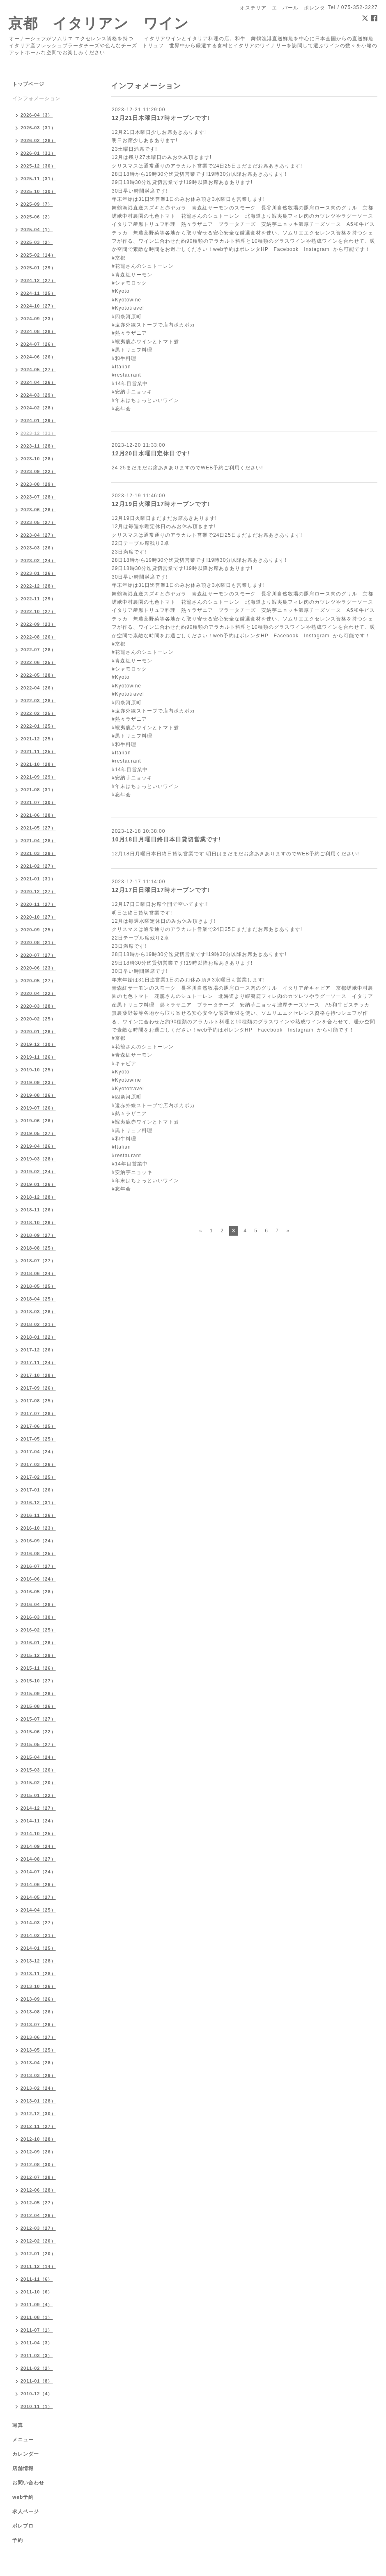  I want to click on 12月17日日曜日17時オープンです!, so click(160, 890).